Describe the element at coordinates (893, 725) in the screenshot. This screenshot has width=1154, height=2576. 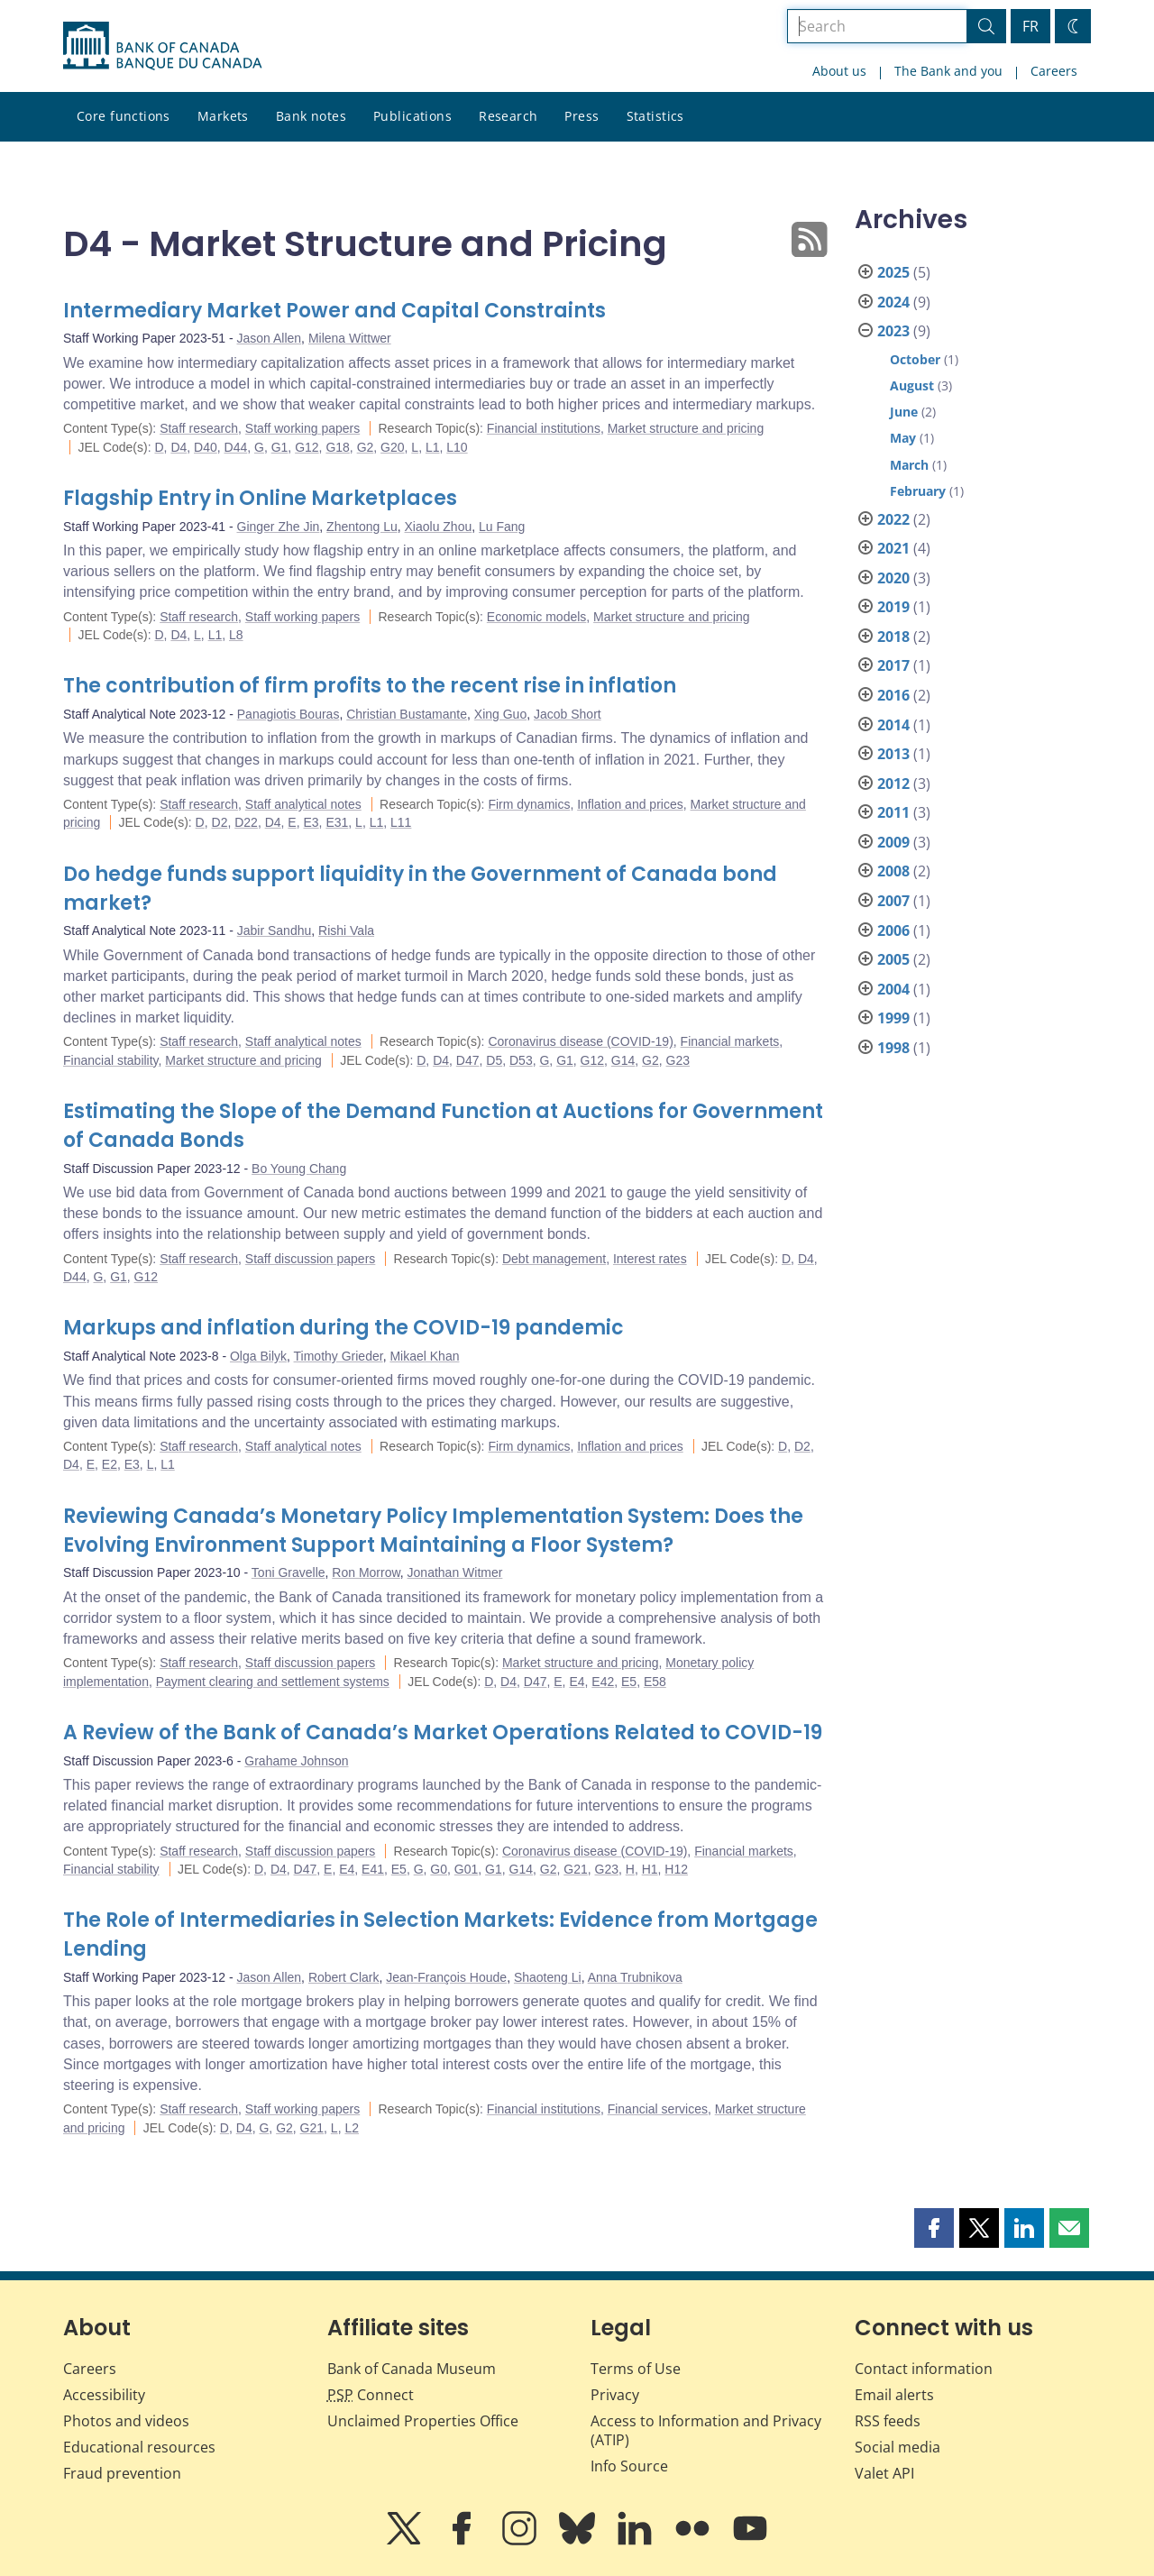
I see `2014` at that location.